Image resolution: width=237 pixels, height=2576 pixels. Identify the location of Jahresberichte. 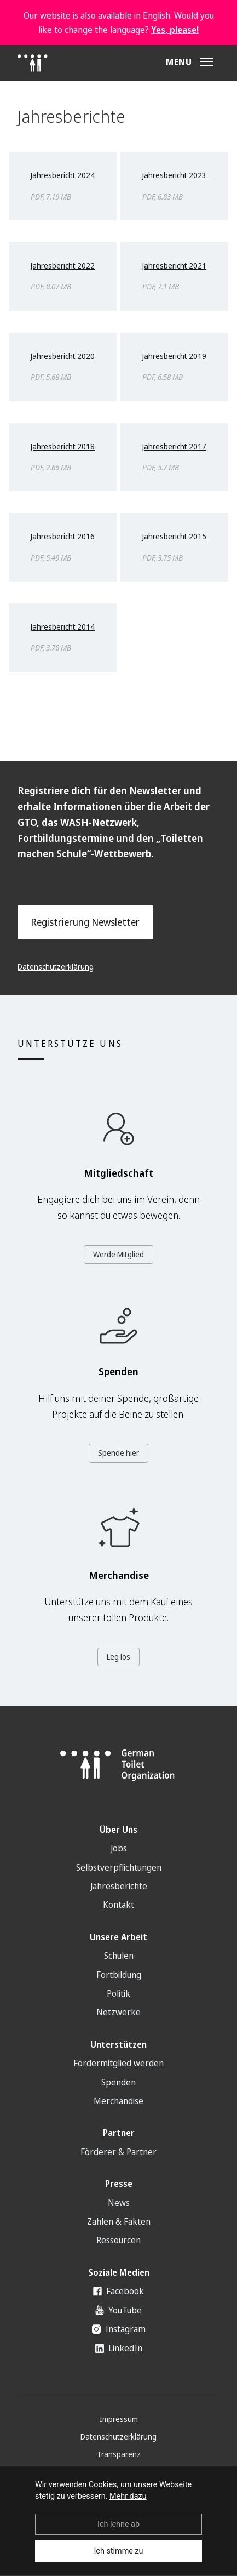
(118, 1886).